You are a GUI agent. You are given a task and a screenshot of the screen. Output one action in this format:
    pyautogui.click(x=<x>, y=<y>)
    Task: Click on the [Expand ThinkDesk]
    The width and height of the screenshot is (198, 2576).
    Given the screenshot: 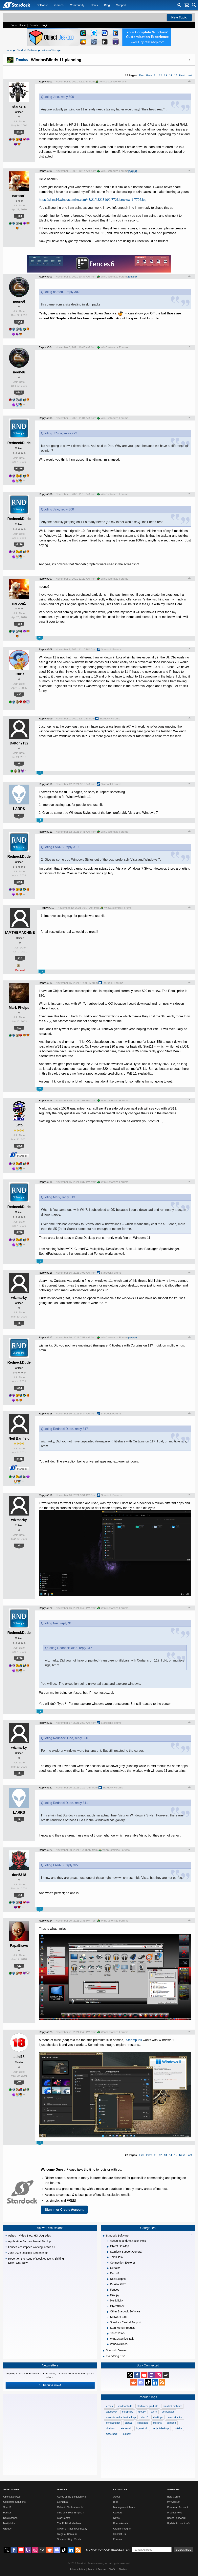 What is the action you would take?
    pyautogui.click(x=108, y=2257)
    